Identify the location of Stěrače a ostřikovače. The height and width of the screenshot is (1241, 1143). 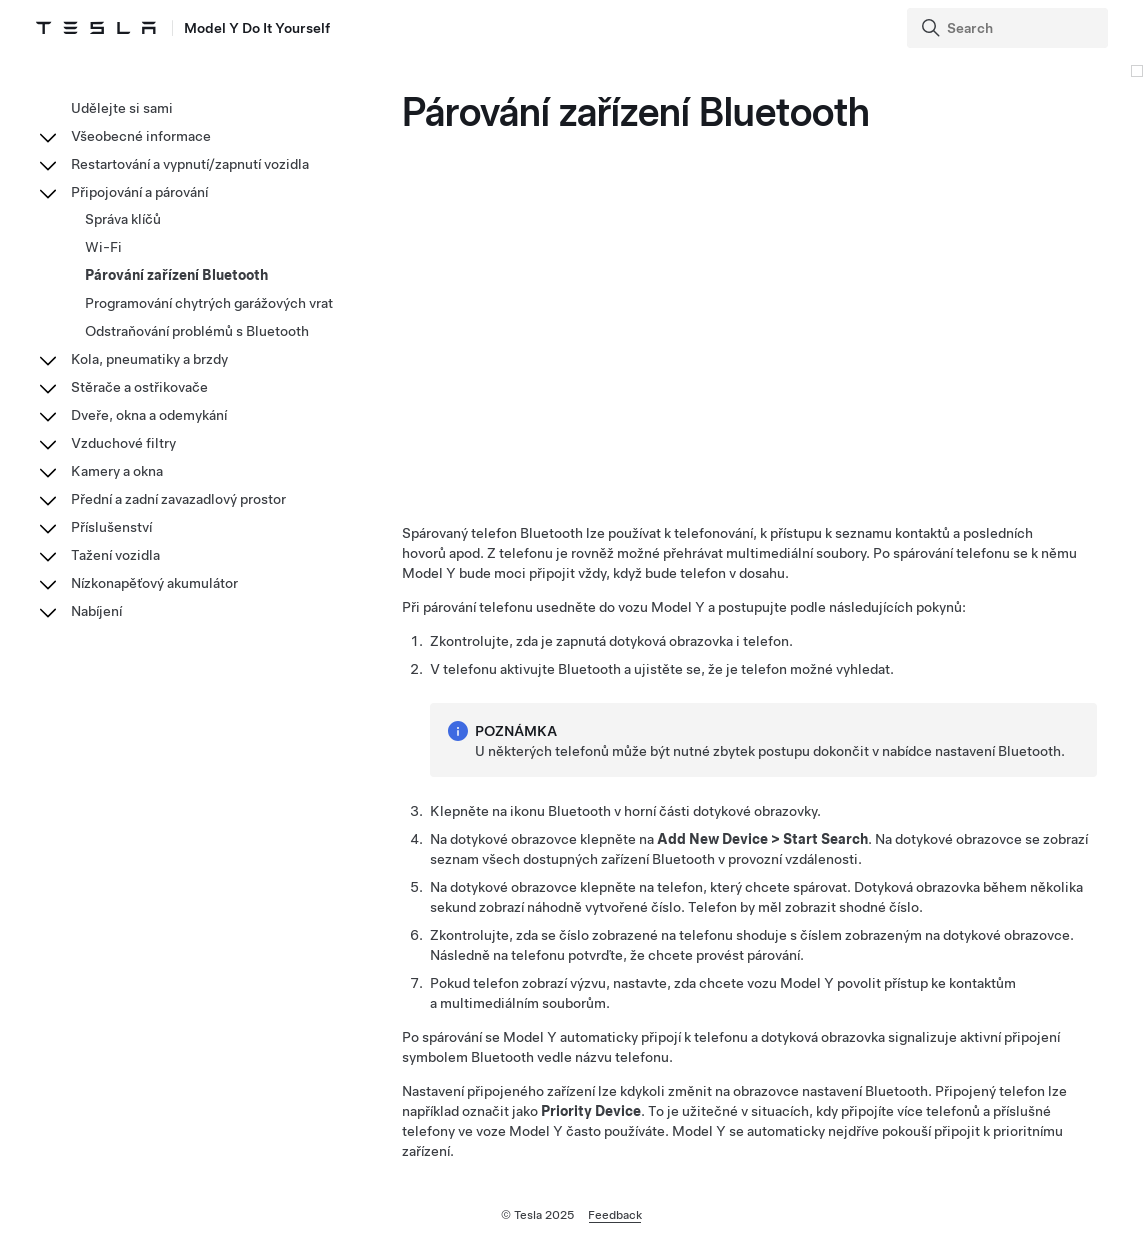
(139, 387).